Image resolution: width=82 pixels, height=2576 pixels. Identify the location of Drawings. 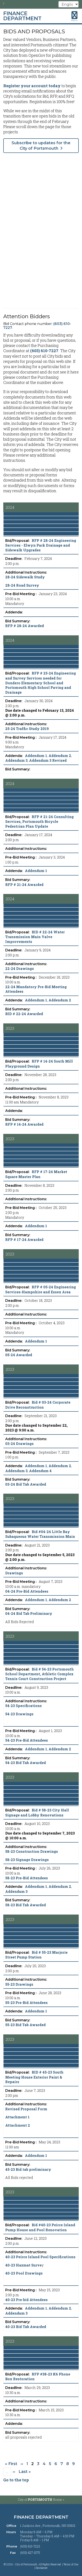
(14, 1573).